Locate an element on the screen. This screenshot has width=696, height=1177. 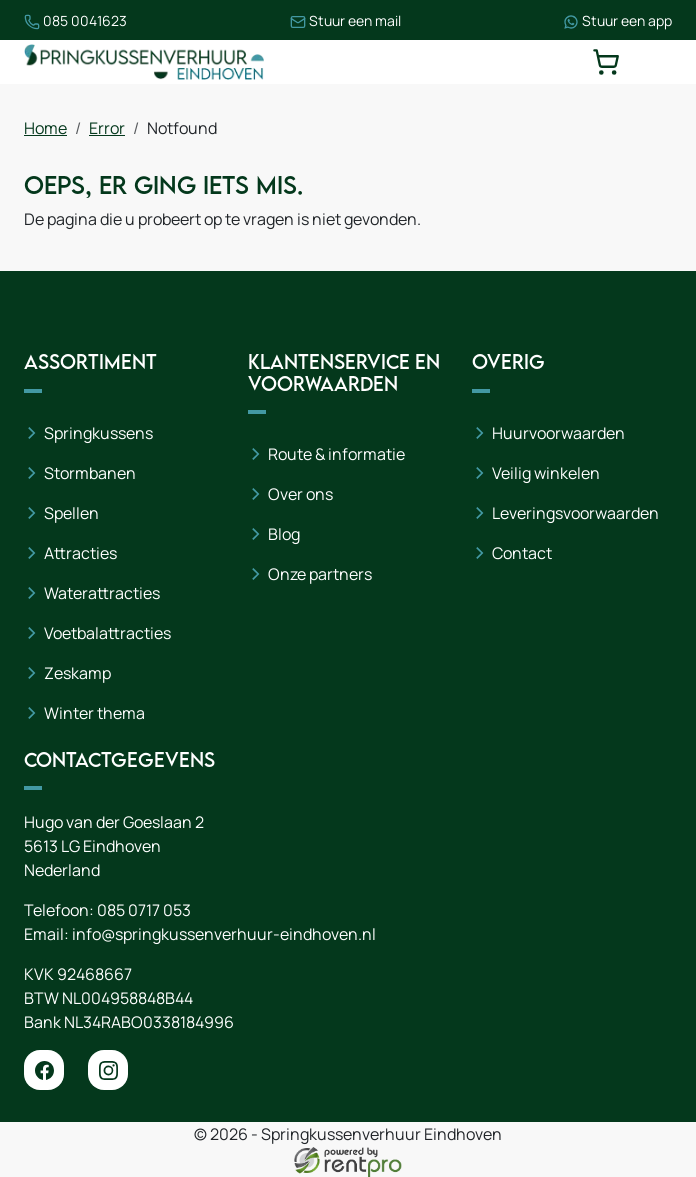
[facebook] is located at coordinates (44, 1070).